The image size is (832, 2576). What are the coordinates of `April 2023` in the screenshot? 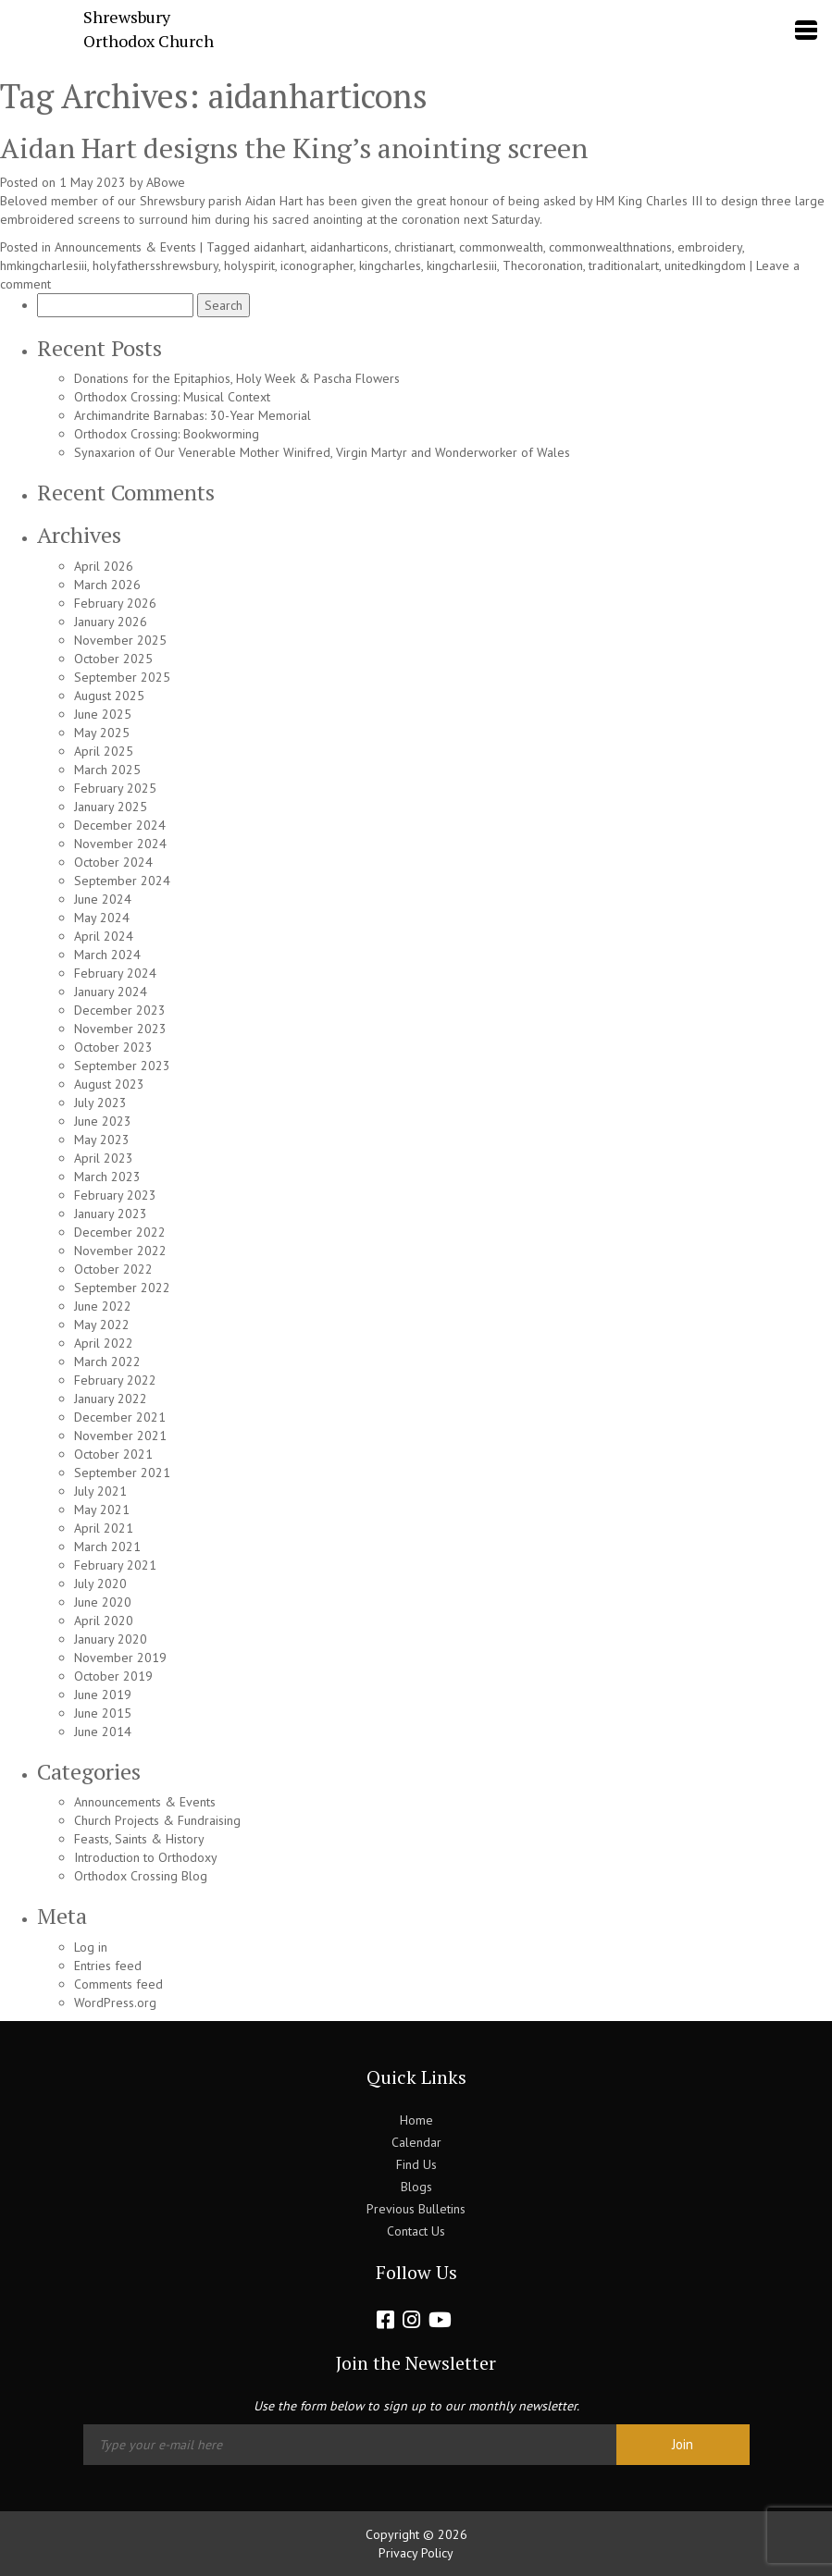 It's located at (103, 1158).